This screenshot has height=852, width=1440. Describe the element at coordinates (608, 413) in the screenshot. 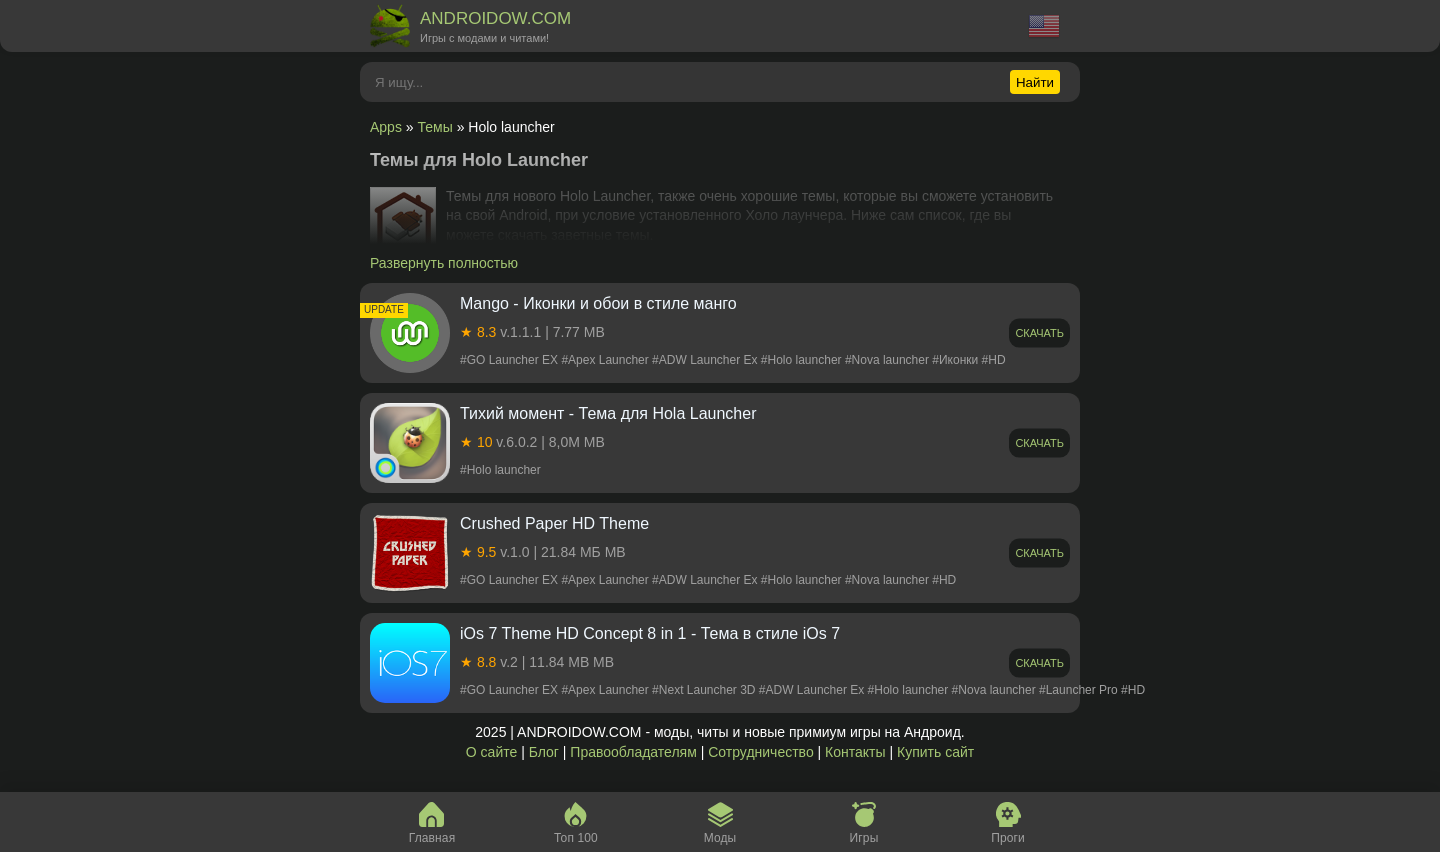

I see `Тихий момент - Тема для Hola Launcher` at that location.